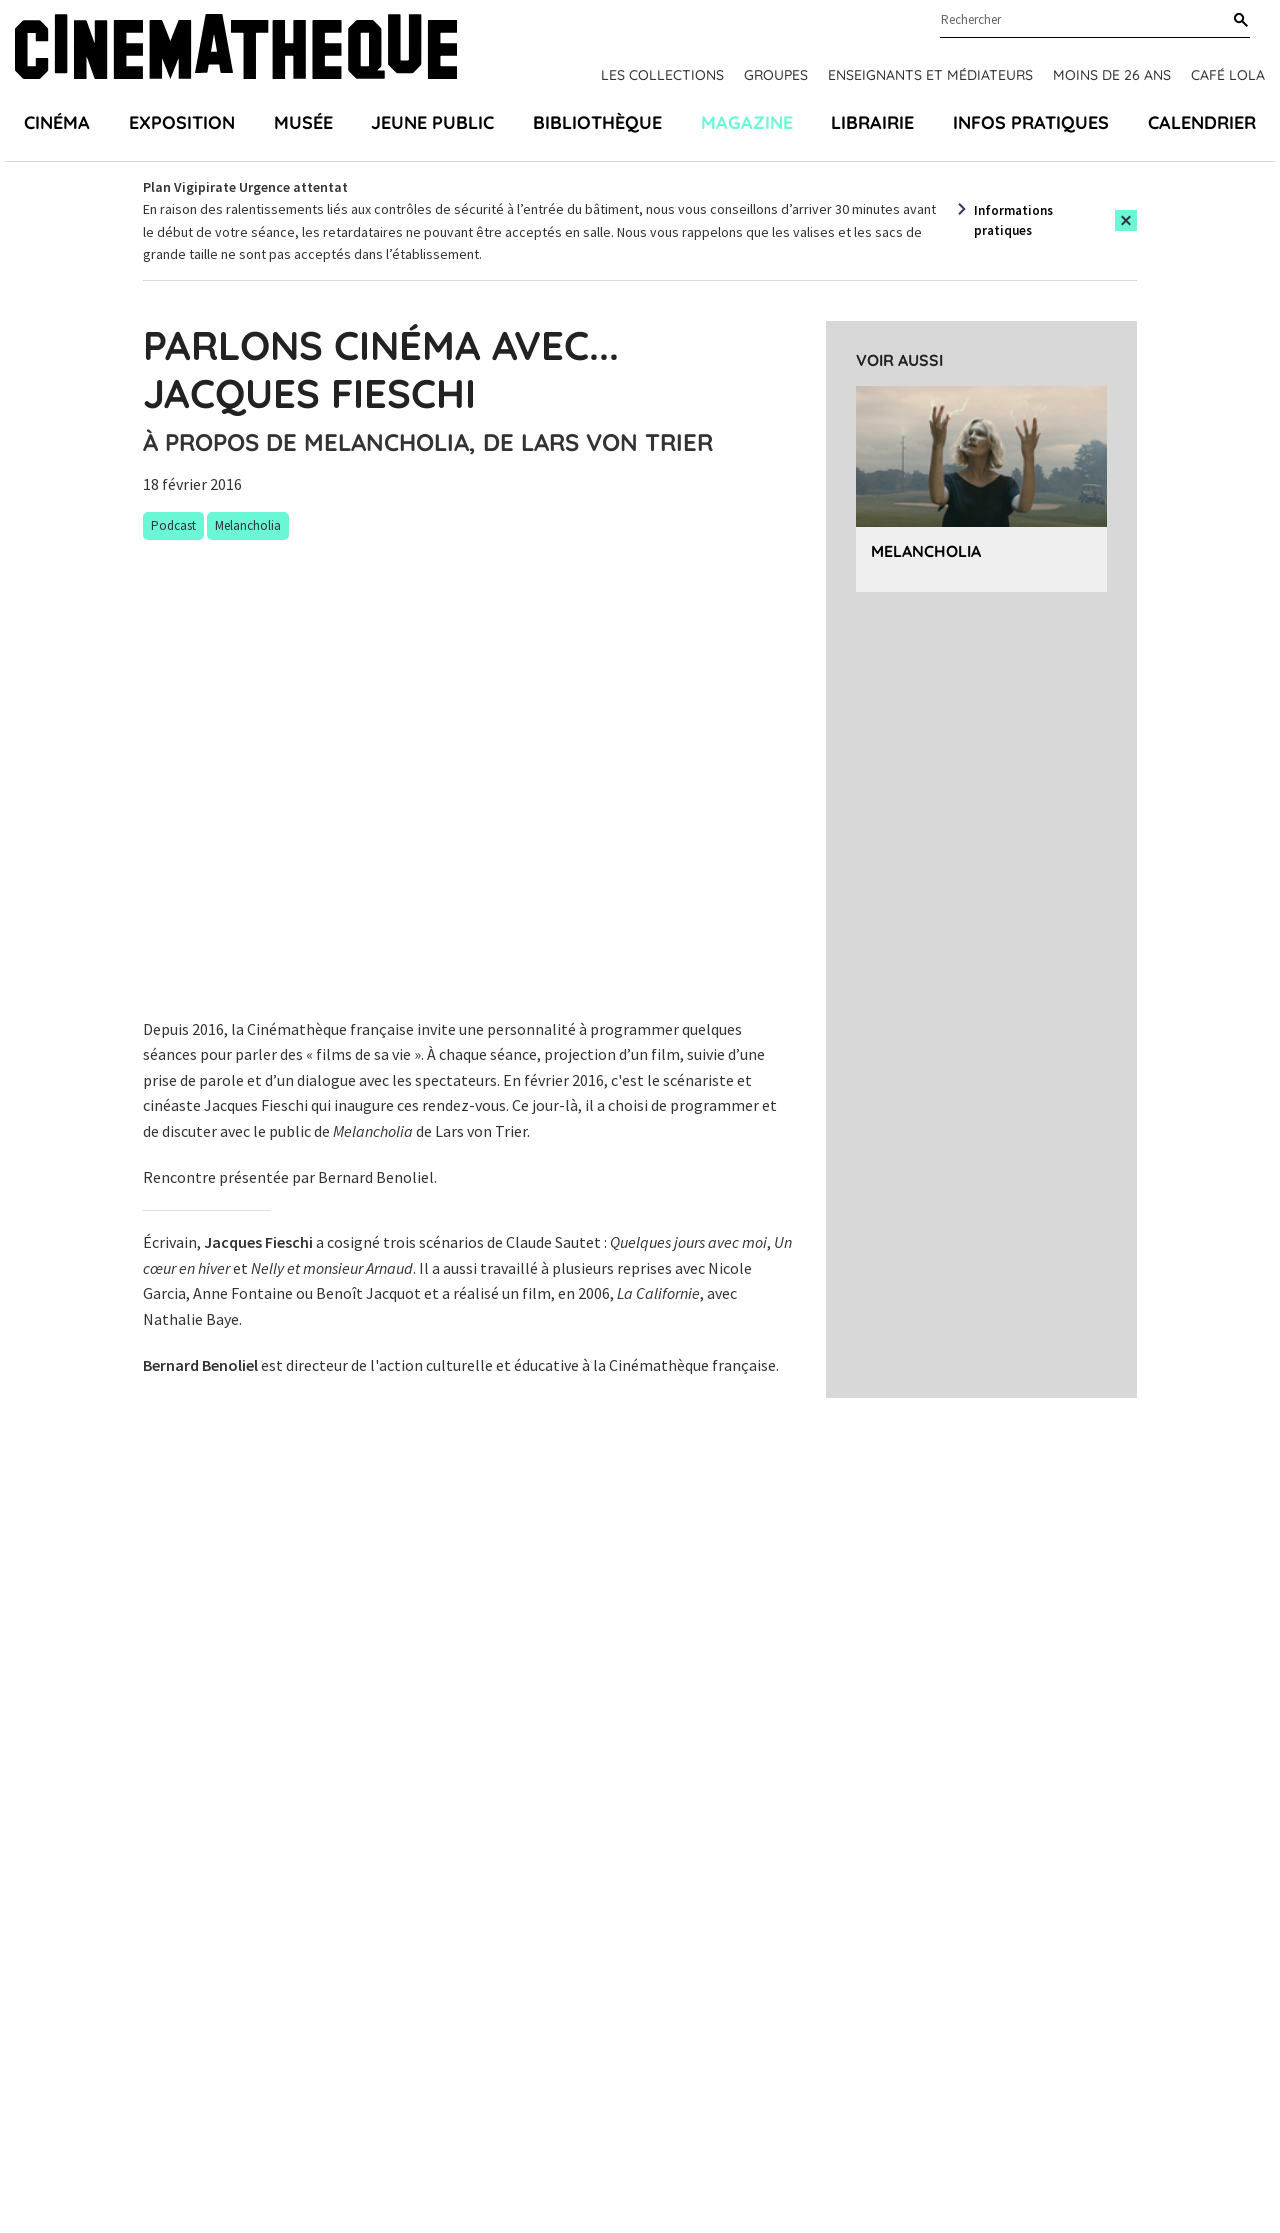  I want to click on Café Lola, so click(1228, 75).